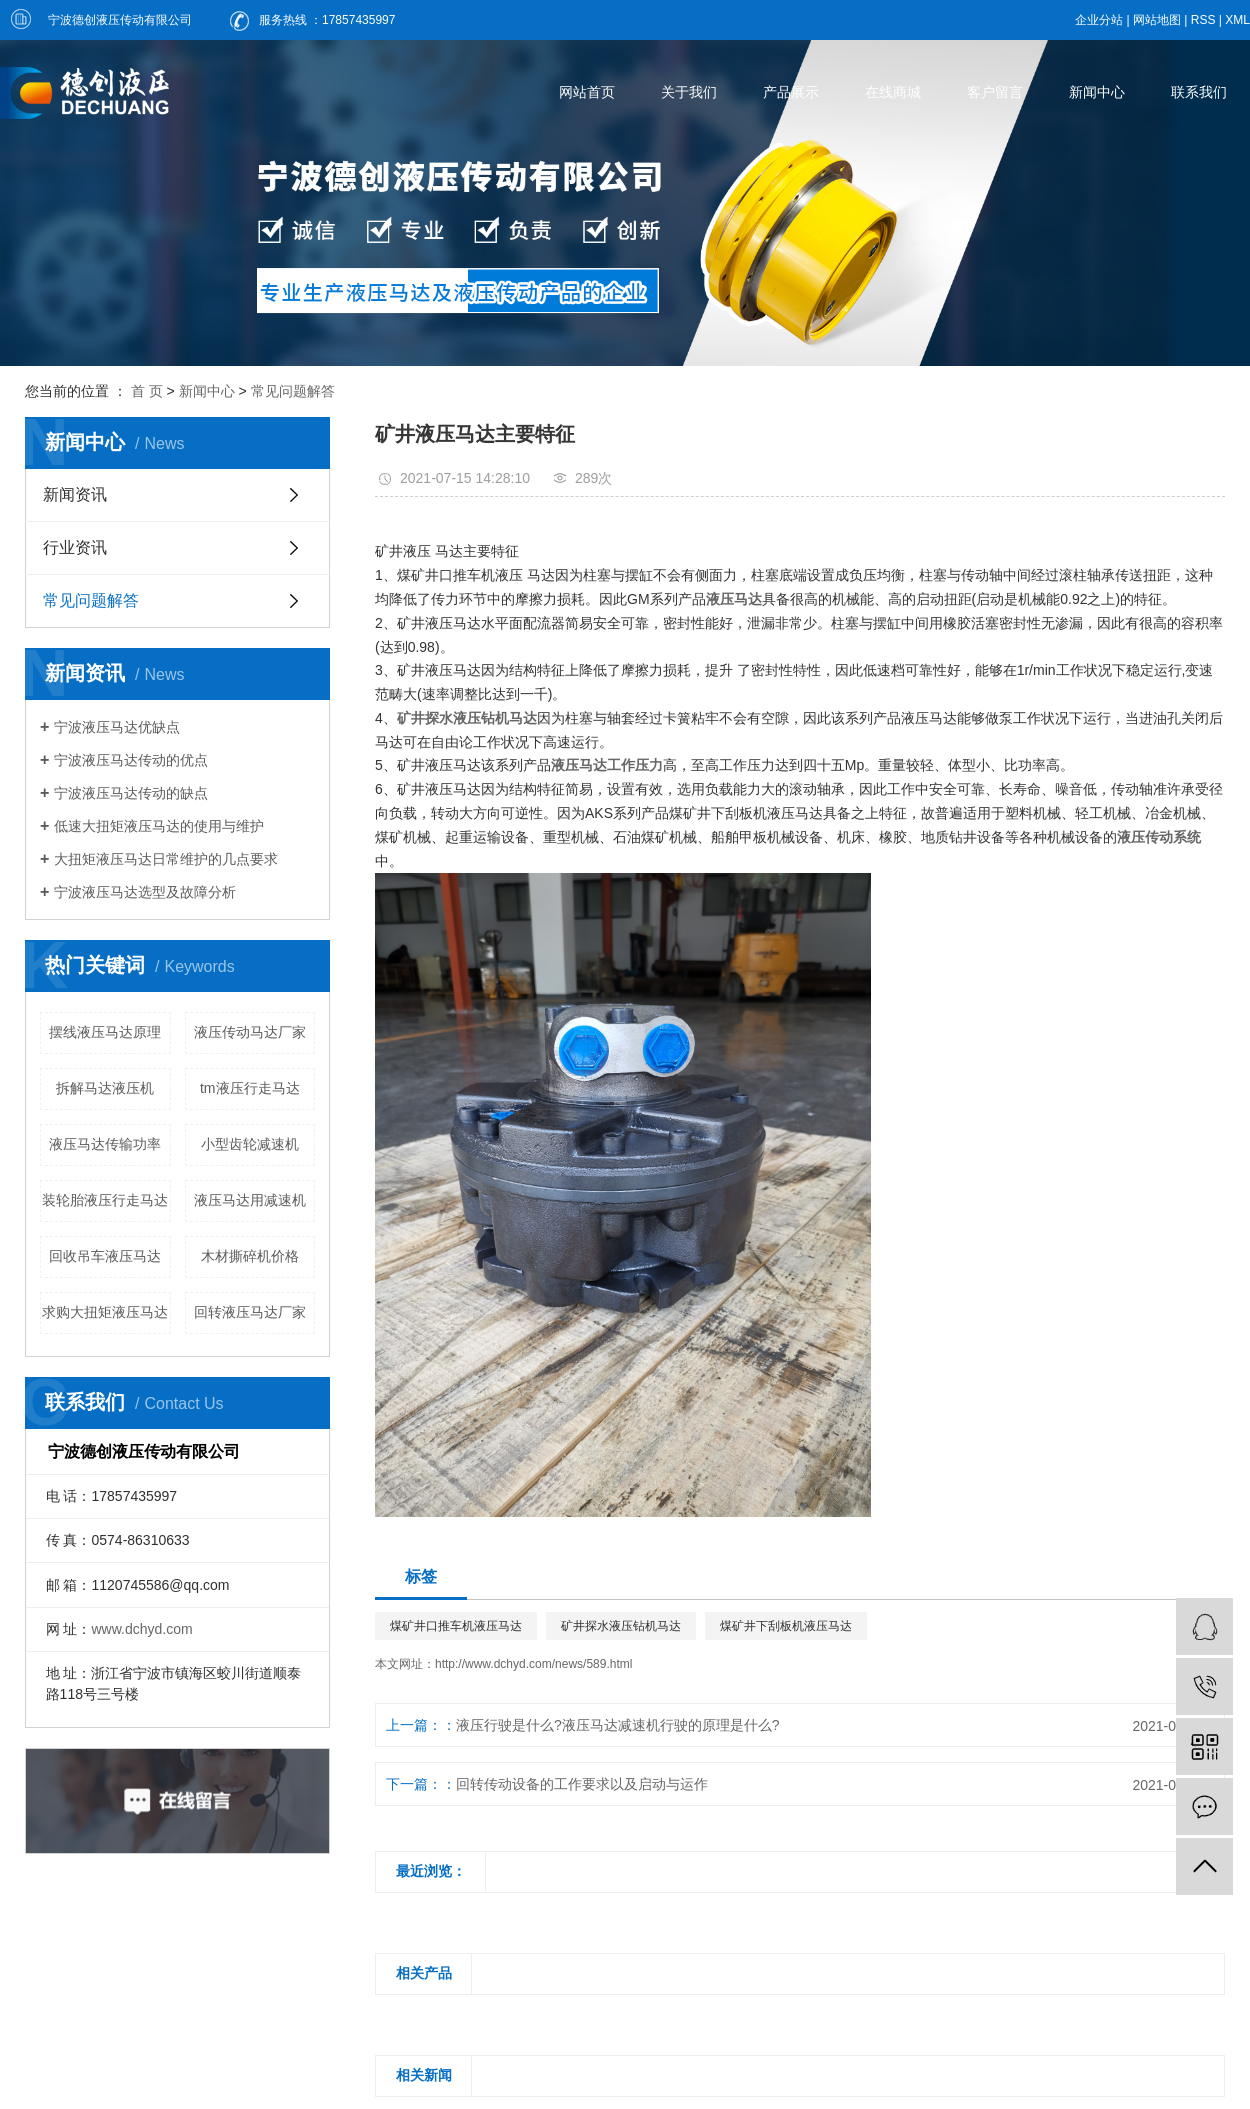  I want to click on 常见问题解答, so click(293, 391).